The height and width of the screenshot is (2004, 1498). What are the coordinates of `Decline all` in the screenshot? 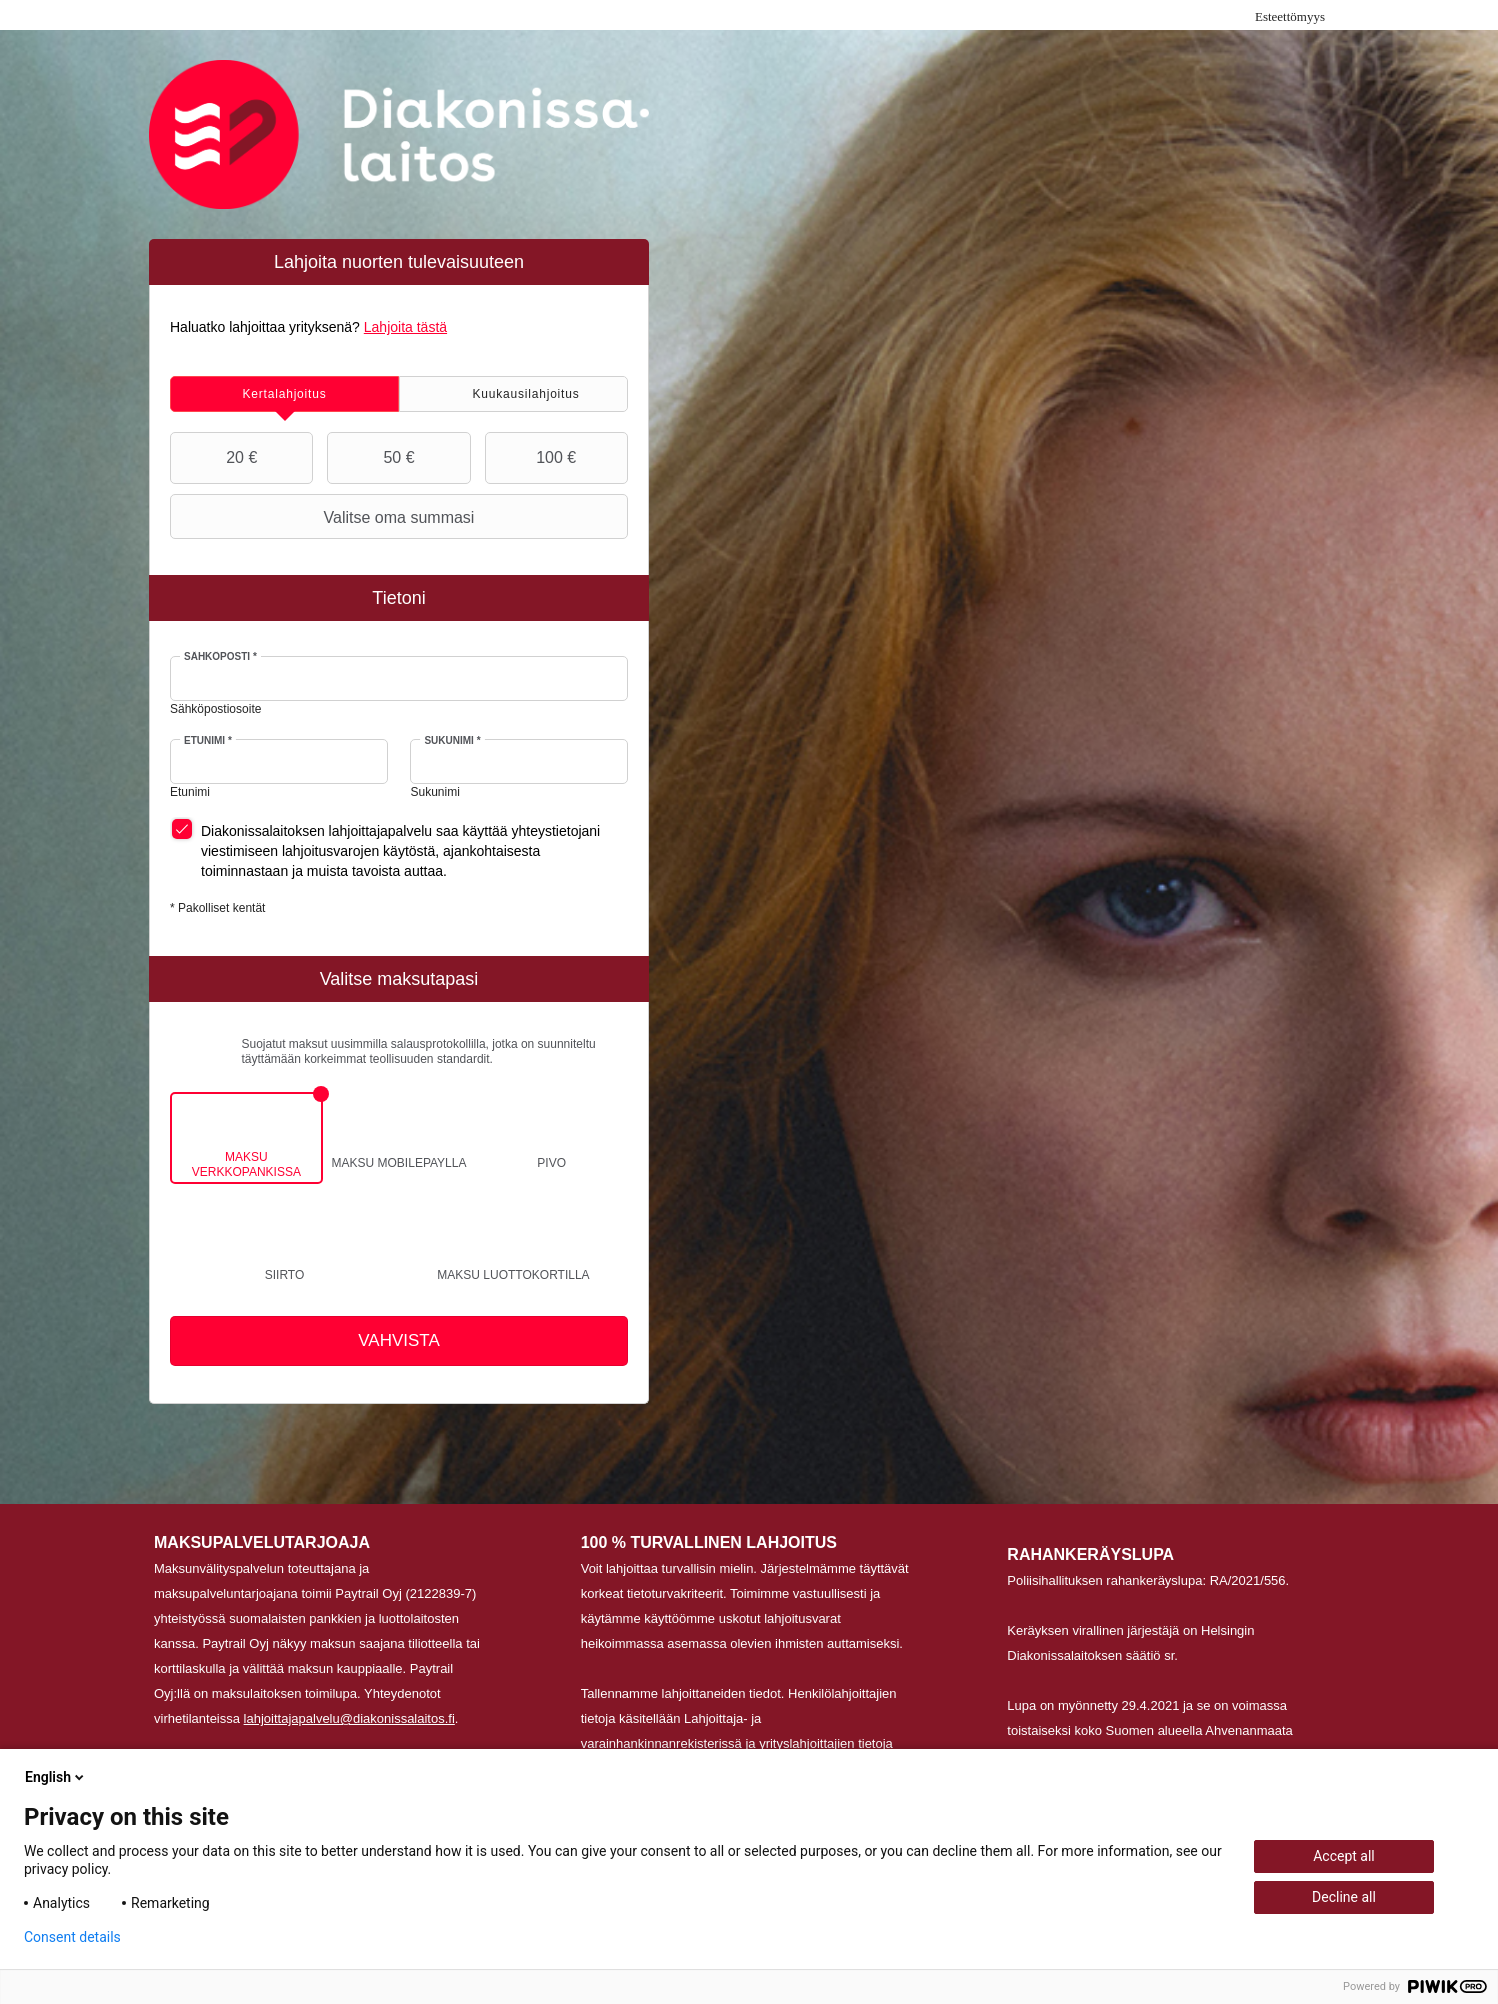 It's located at (1344, 1897).